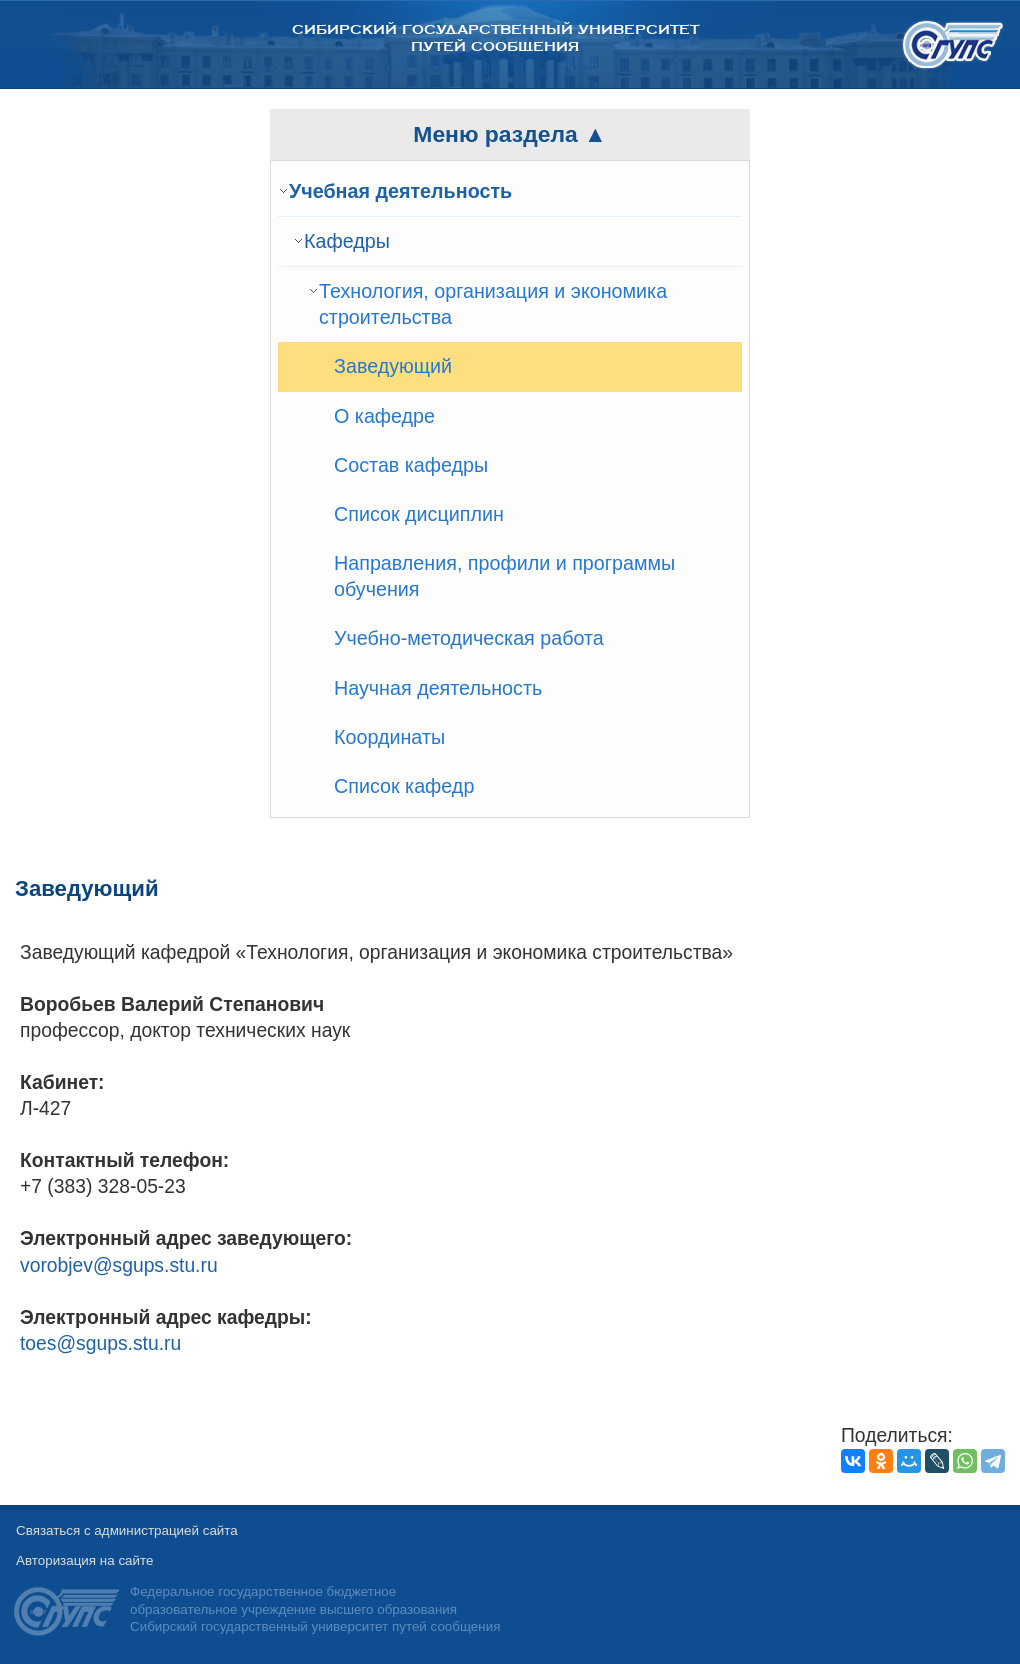  What do you see at coordinates (389, 737) in the screenshot?
I see `Координаты` at bounding box center [389, 737].